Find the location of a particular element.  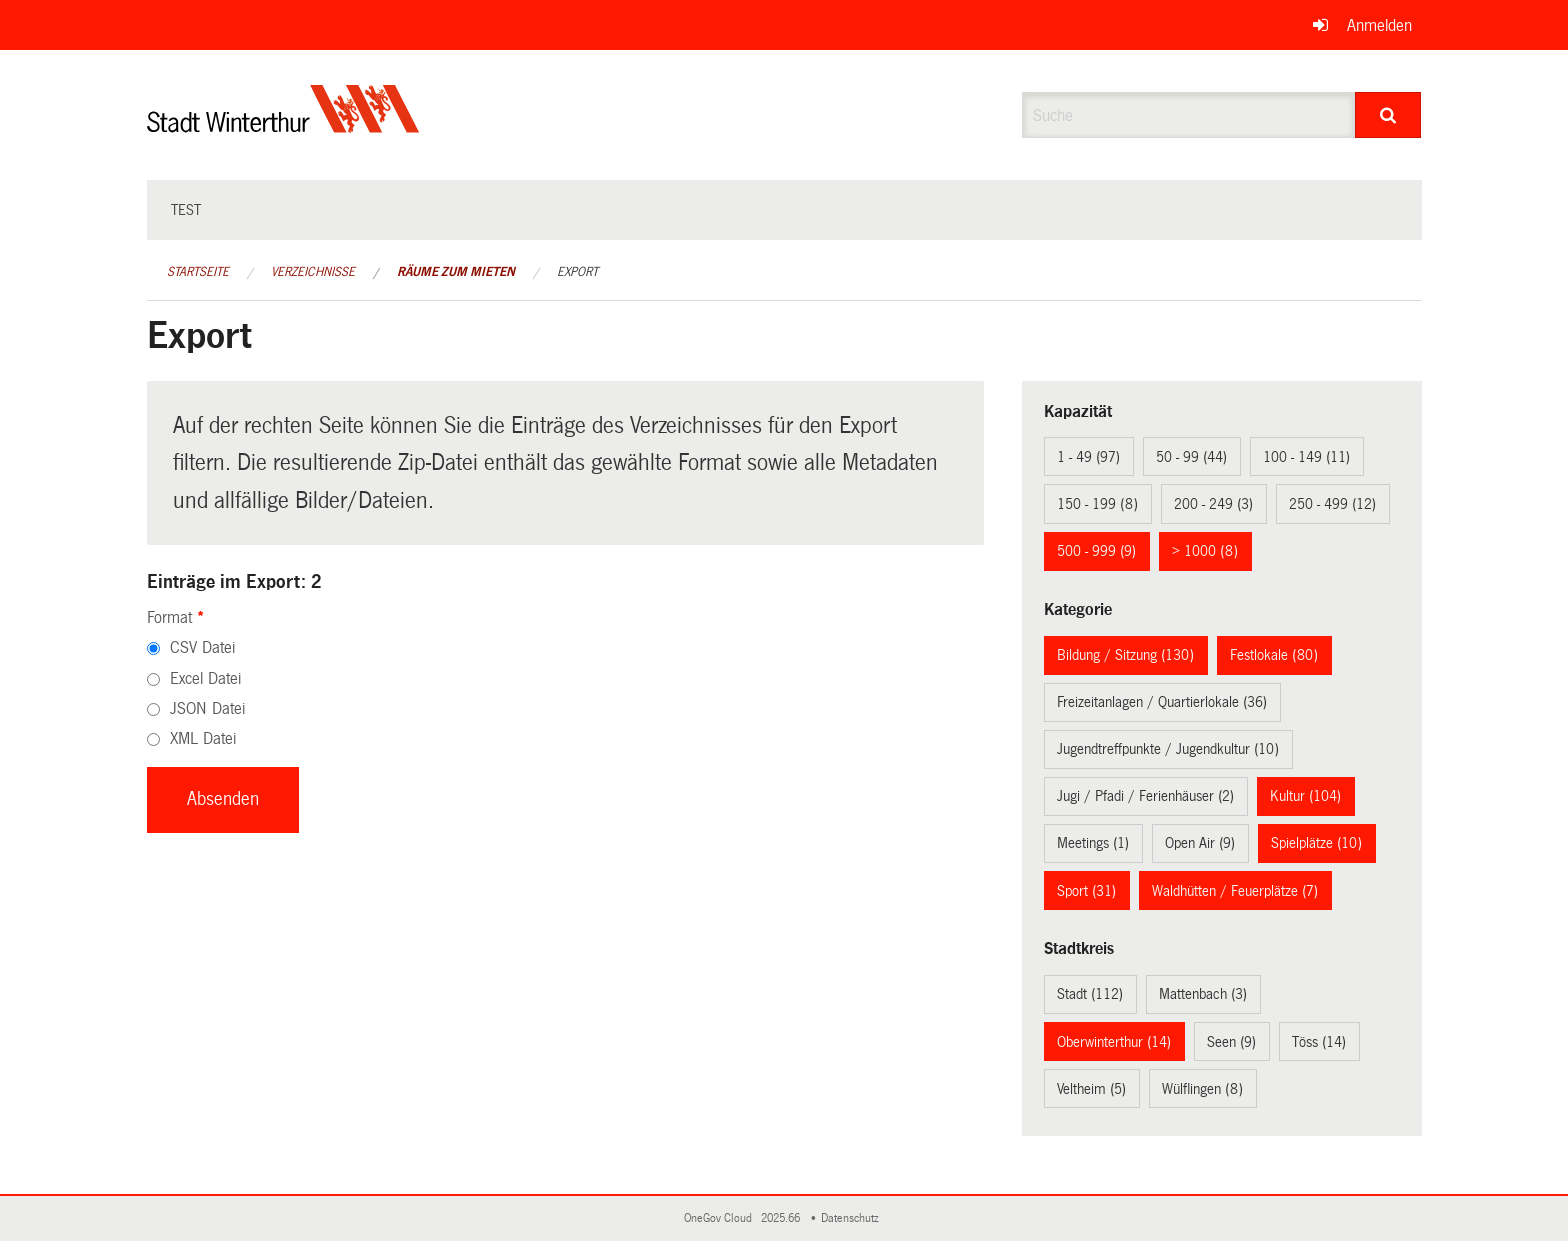

JSON Datei is located at coordinates (207, 708).